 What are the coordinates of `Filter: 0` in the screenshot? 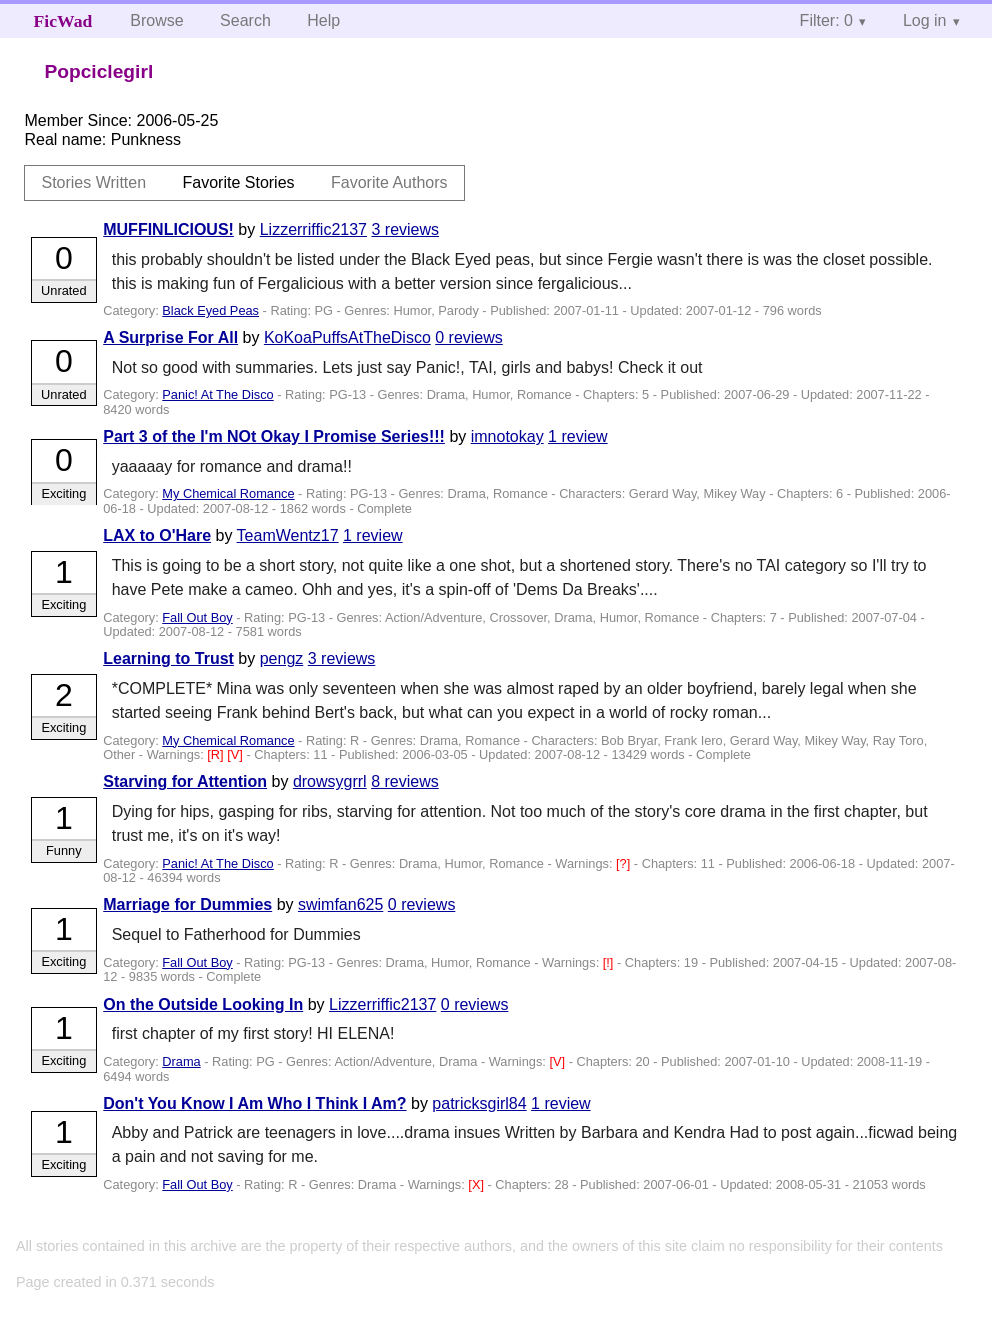 It's located at (826, 20).